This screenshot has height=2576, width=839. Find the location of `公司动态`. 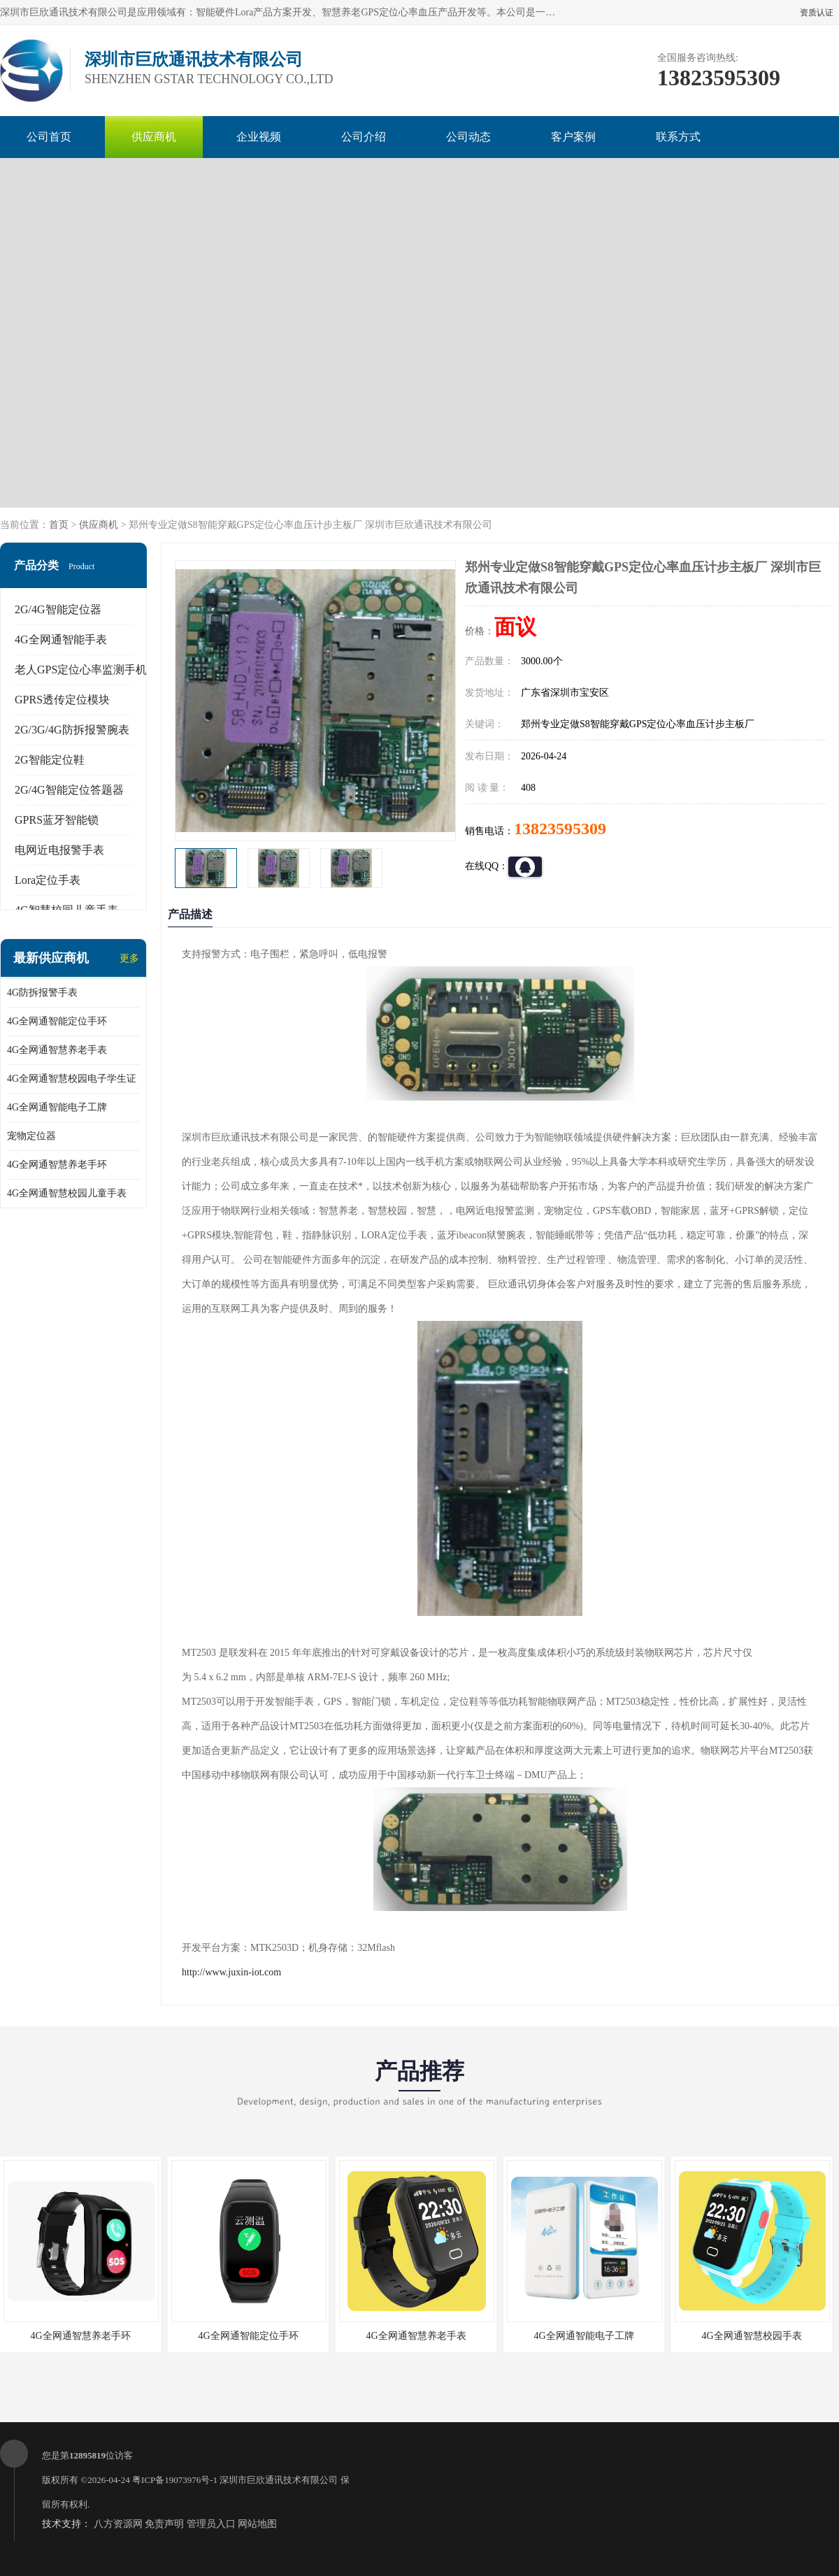

公司动态 is located at coordinates (468, 137).